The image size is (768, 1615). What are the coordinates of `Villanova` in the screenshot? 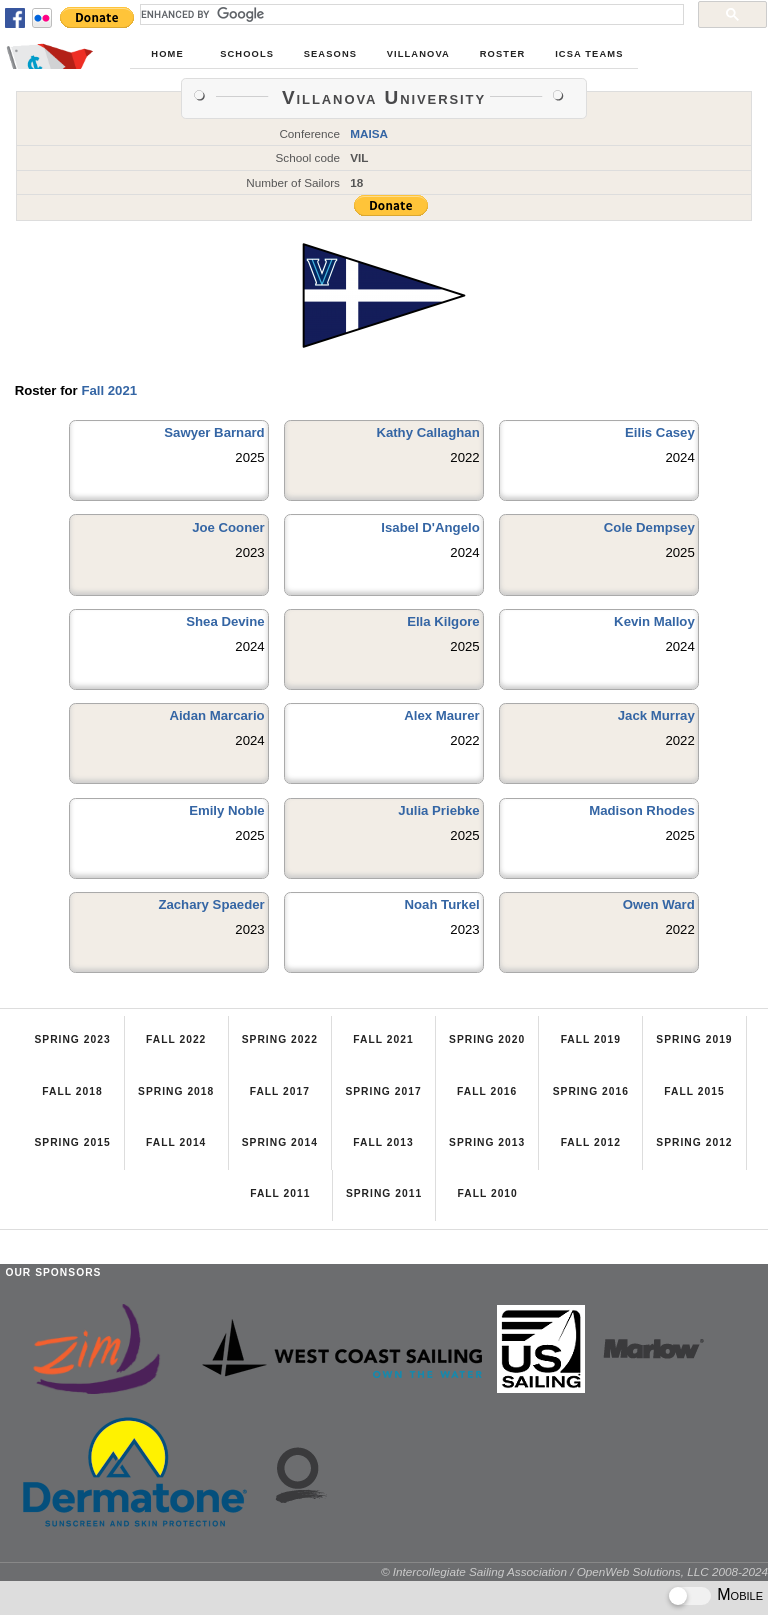 It's located at (418, 54).